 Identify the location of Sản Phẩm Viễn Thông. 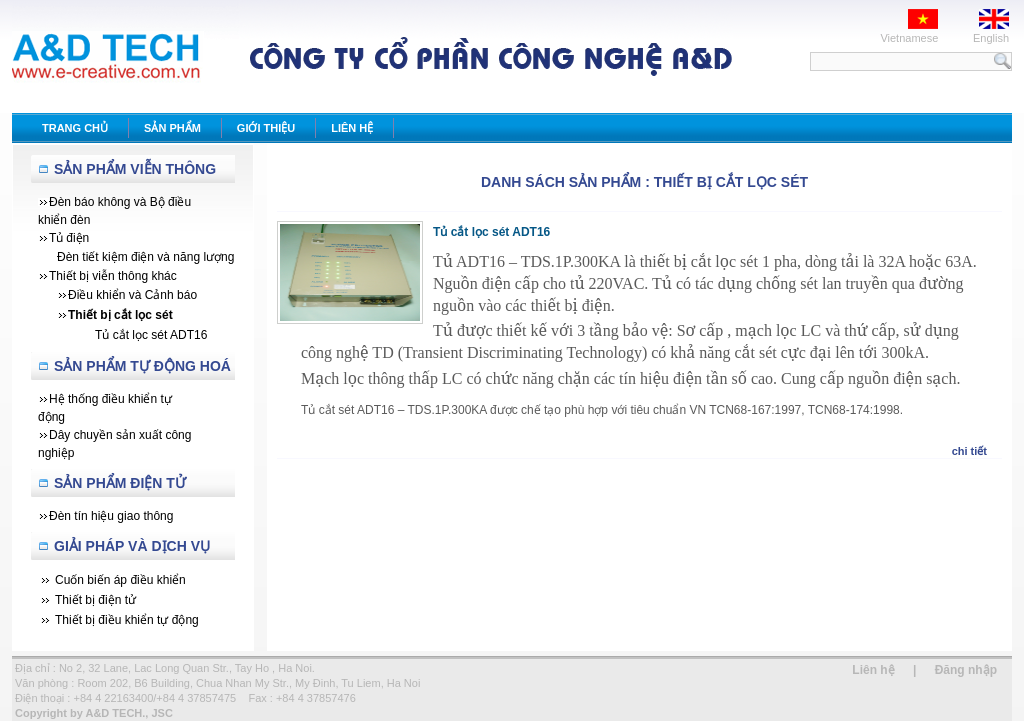
(135, 169).